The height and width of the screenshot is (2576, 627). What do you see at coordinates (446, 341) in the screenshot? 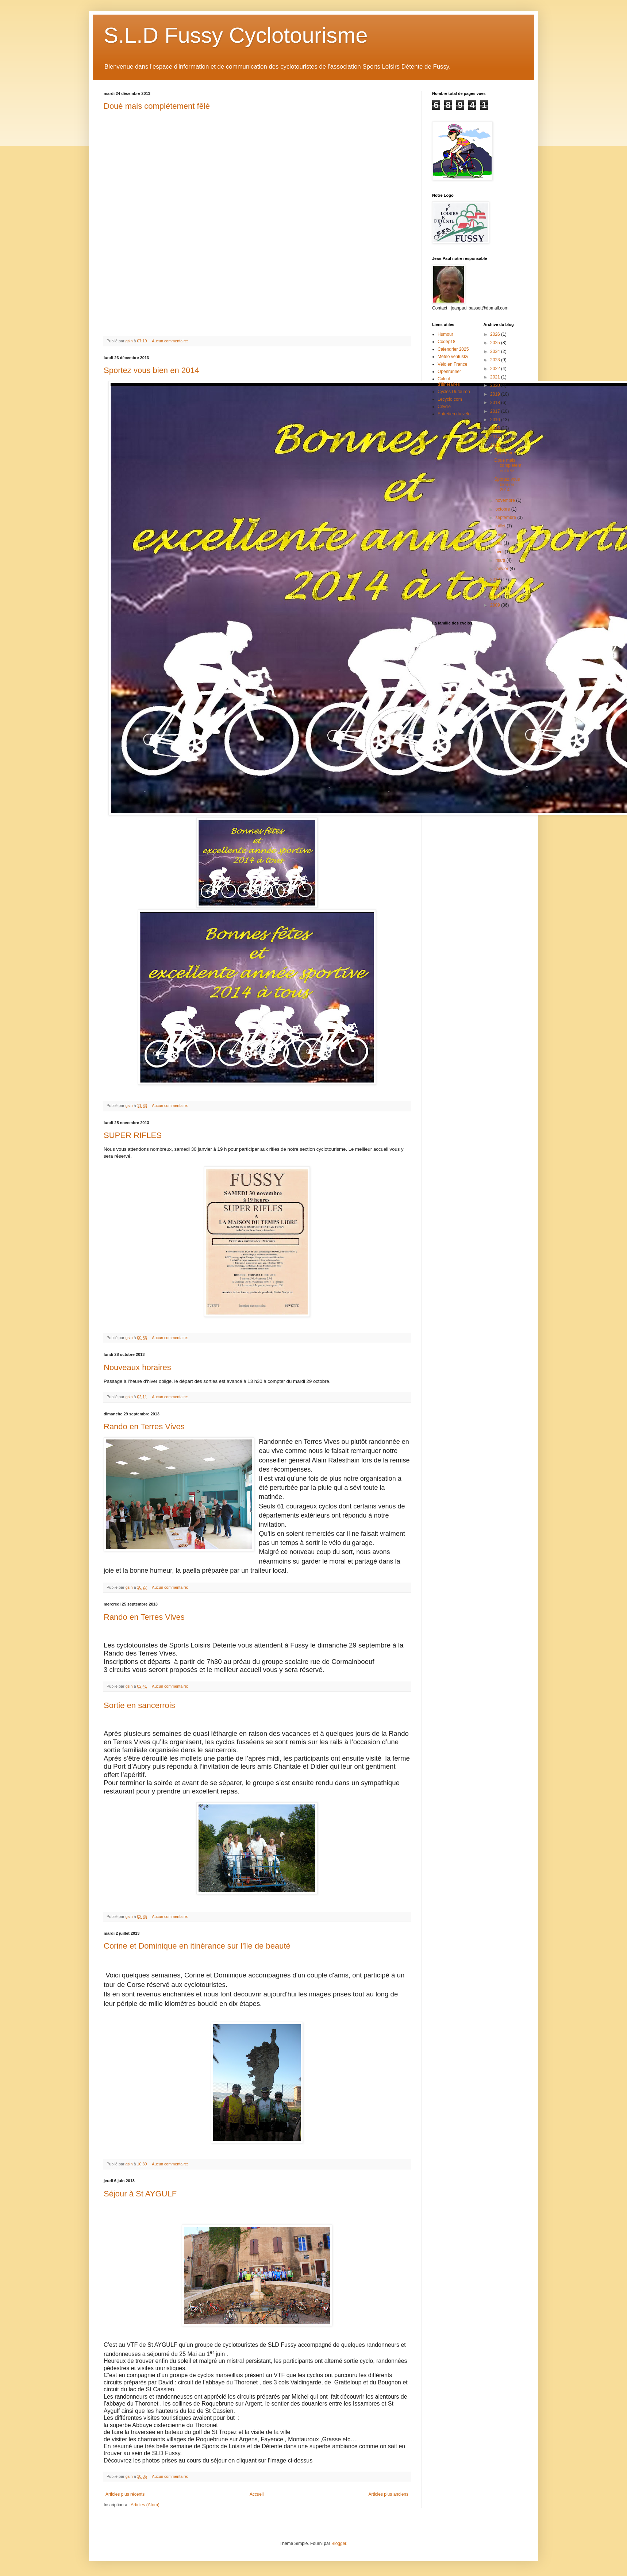
I see `Codep18` at bounding box center [446, 341].